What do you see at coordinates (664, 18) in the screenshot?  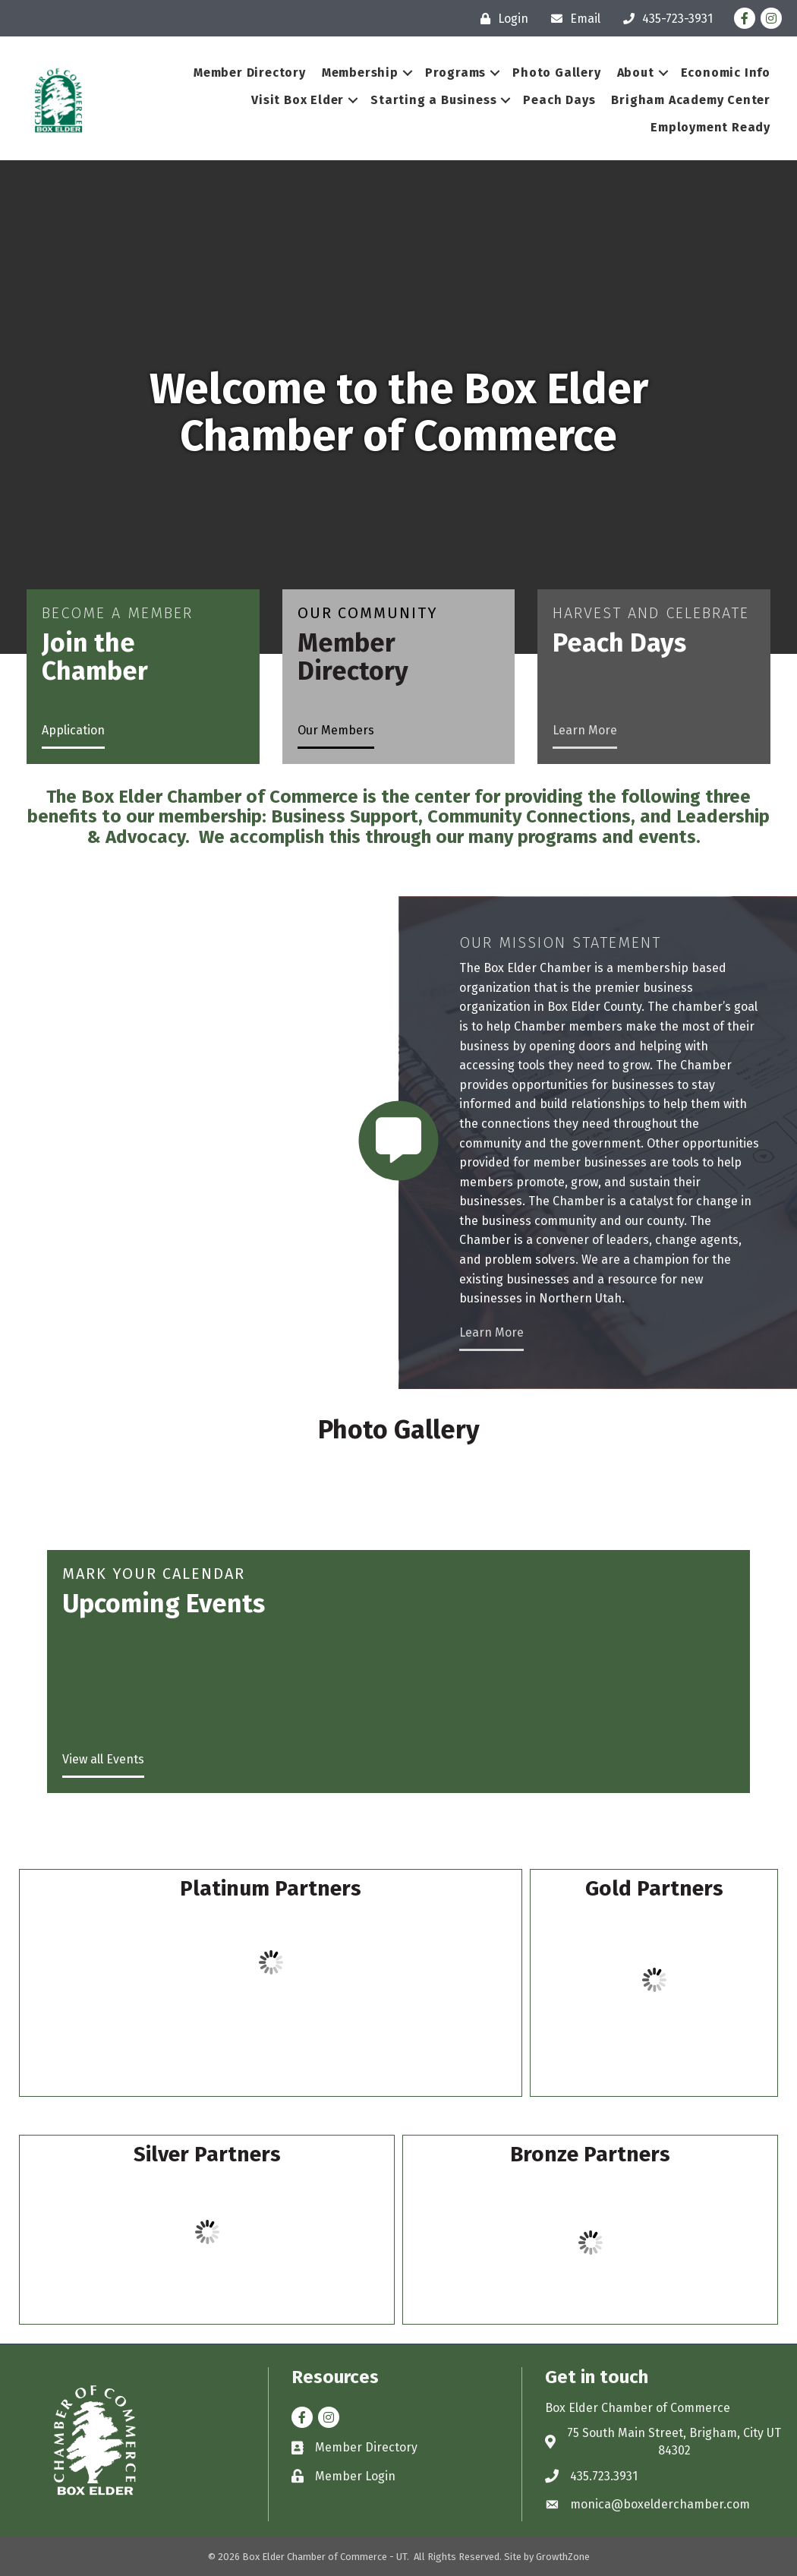 I see `[435-723-3931]` at bounding box center [664, 18].